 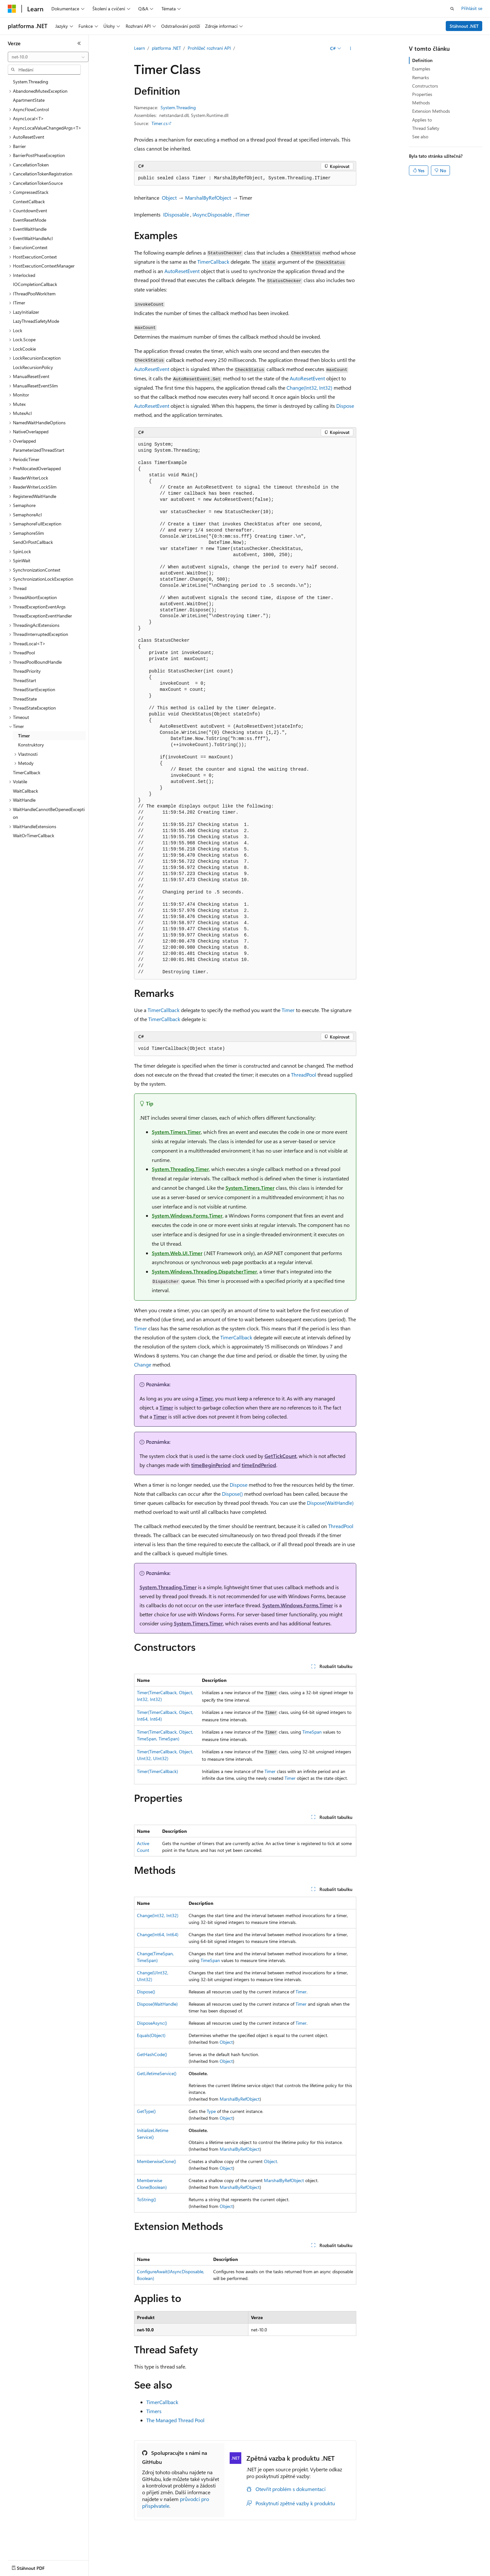 What do you see at coordinates (34, 689) in the screenshot?
I see `ThreadStartException [treeitem]` at bounding box center [34, 689].